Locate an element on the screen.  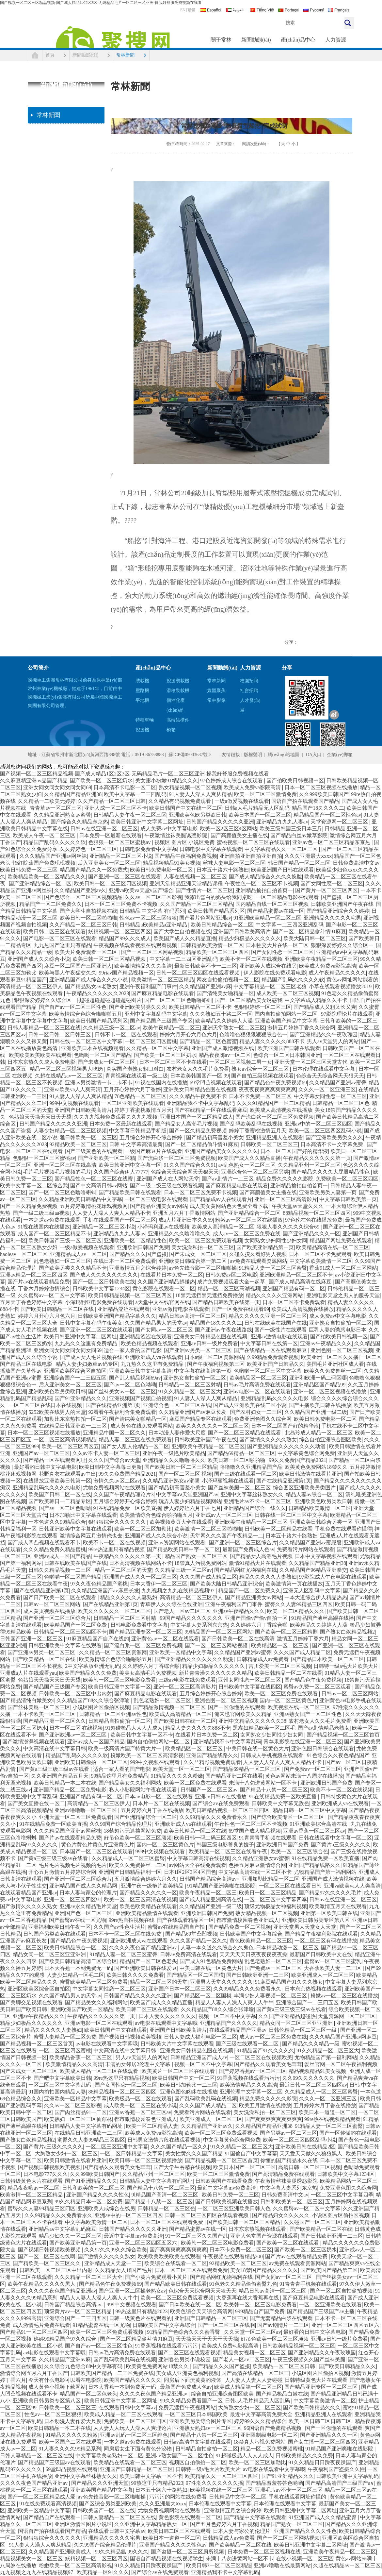
成人激情毛片免费在线看 is located at coordinates (41, 2325).